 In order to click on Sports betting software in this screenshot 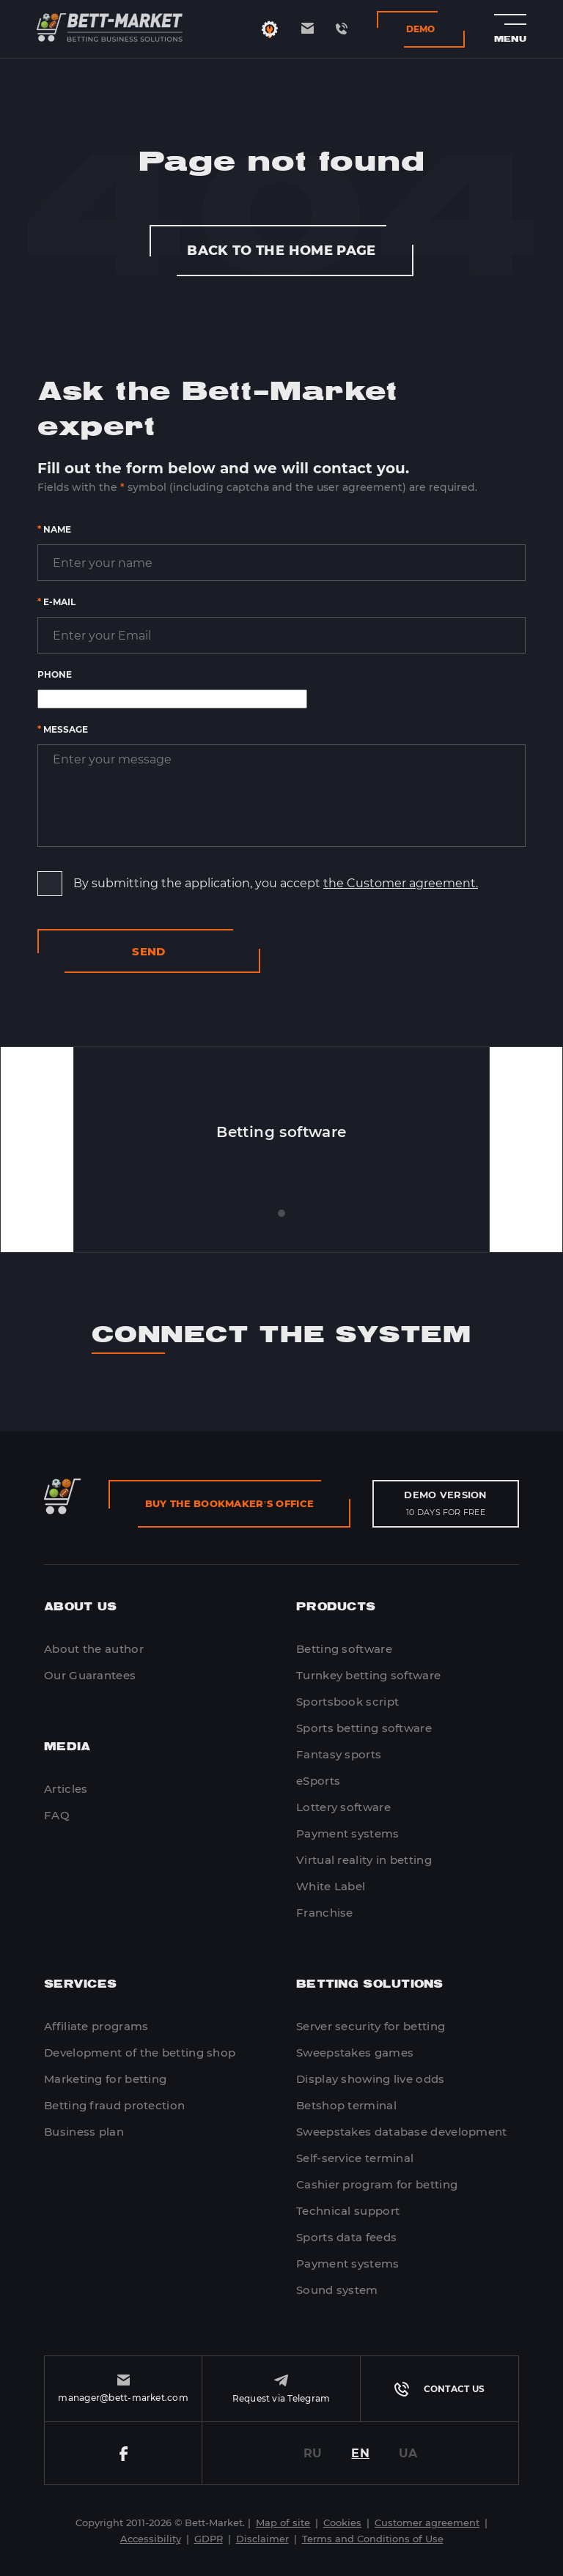, I will do `click(364, 1728)`.